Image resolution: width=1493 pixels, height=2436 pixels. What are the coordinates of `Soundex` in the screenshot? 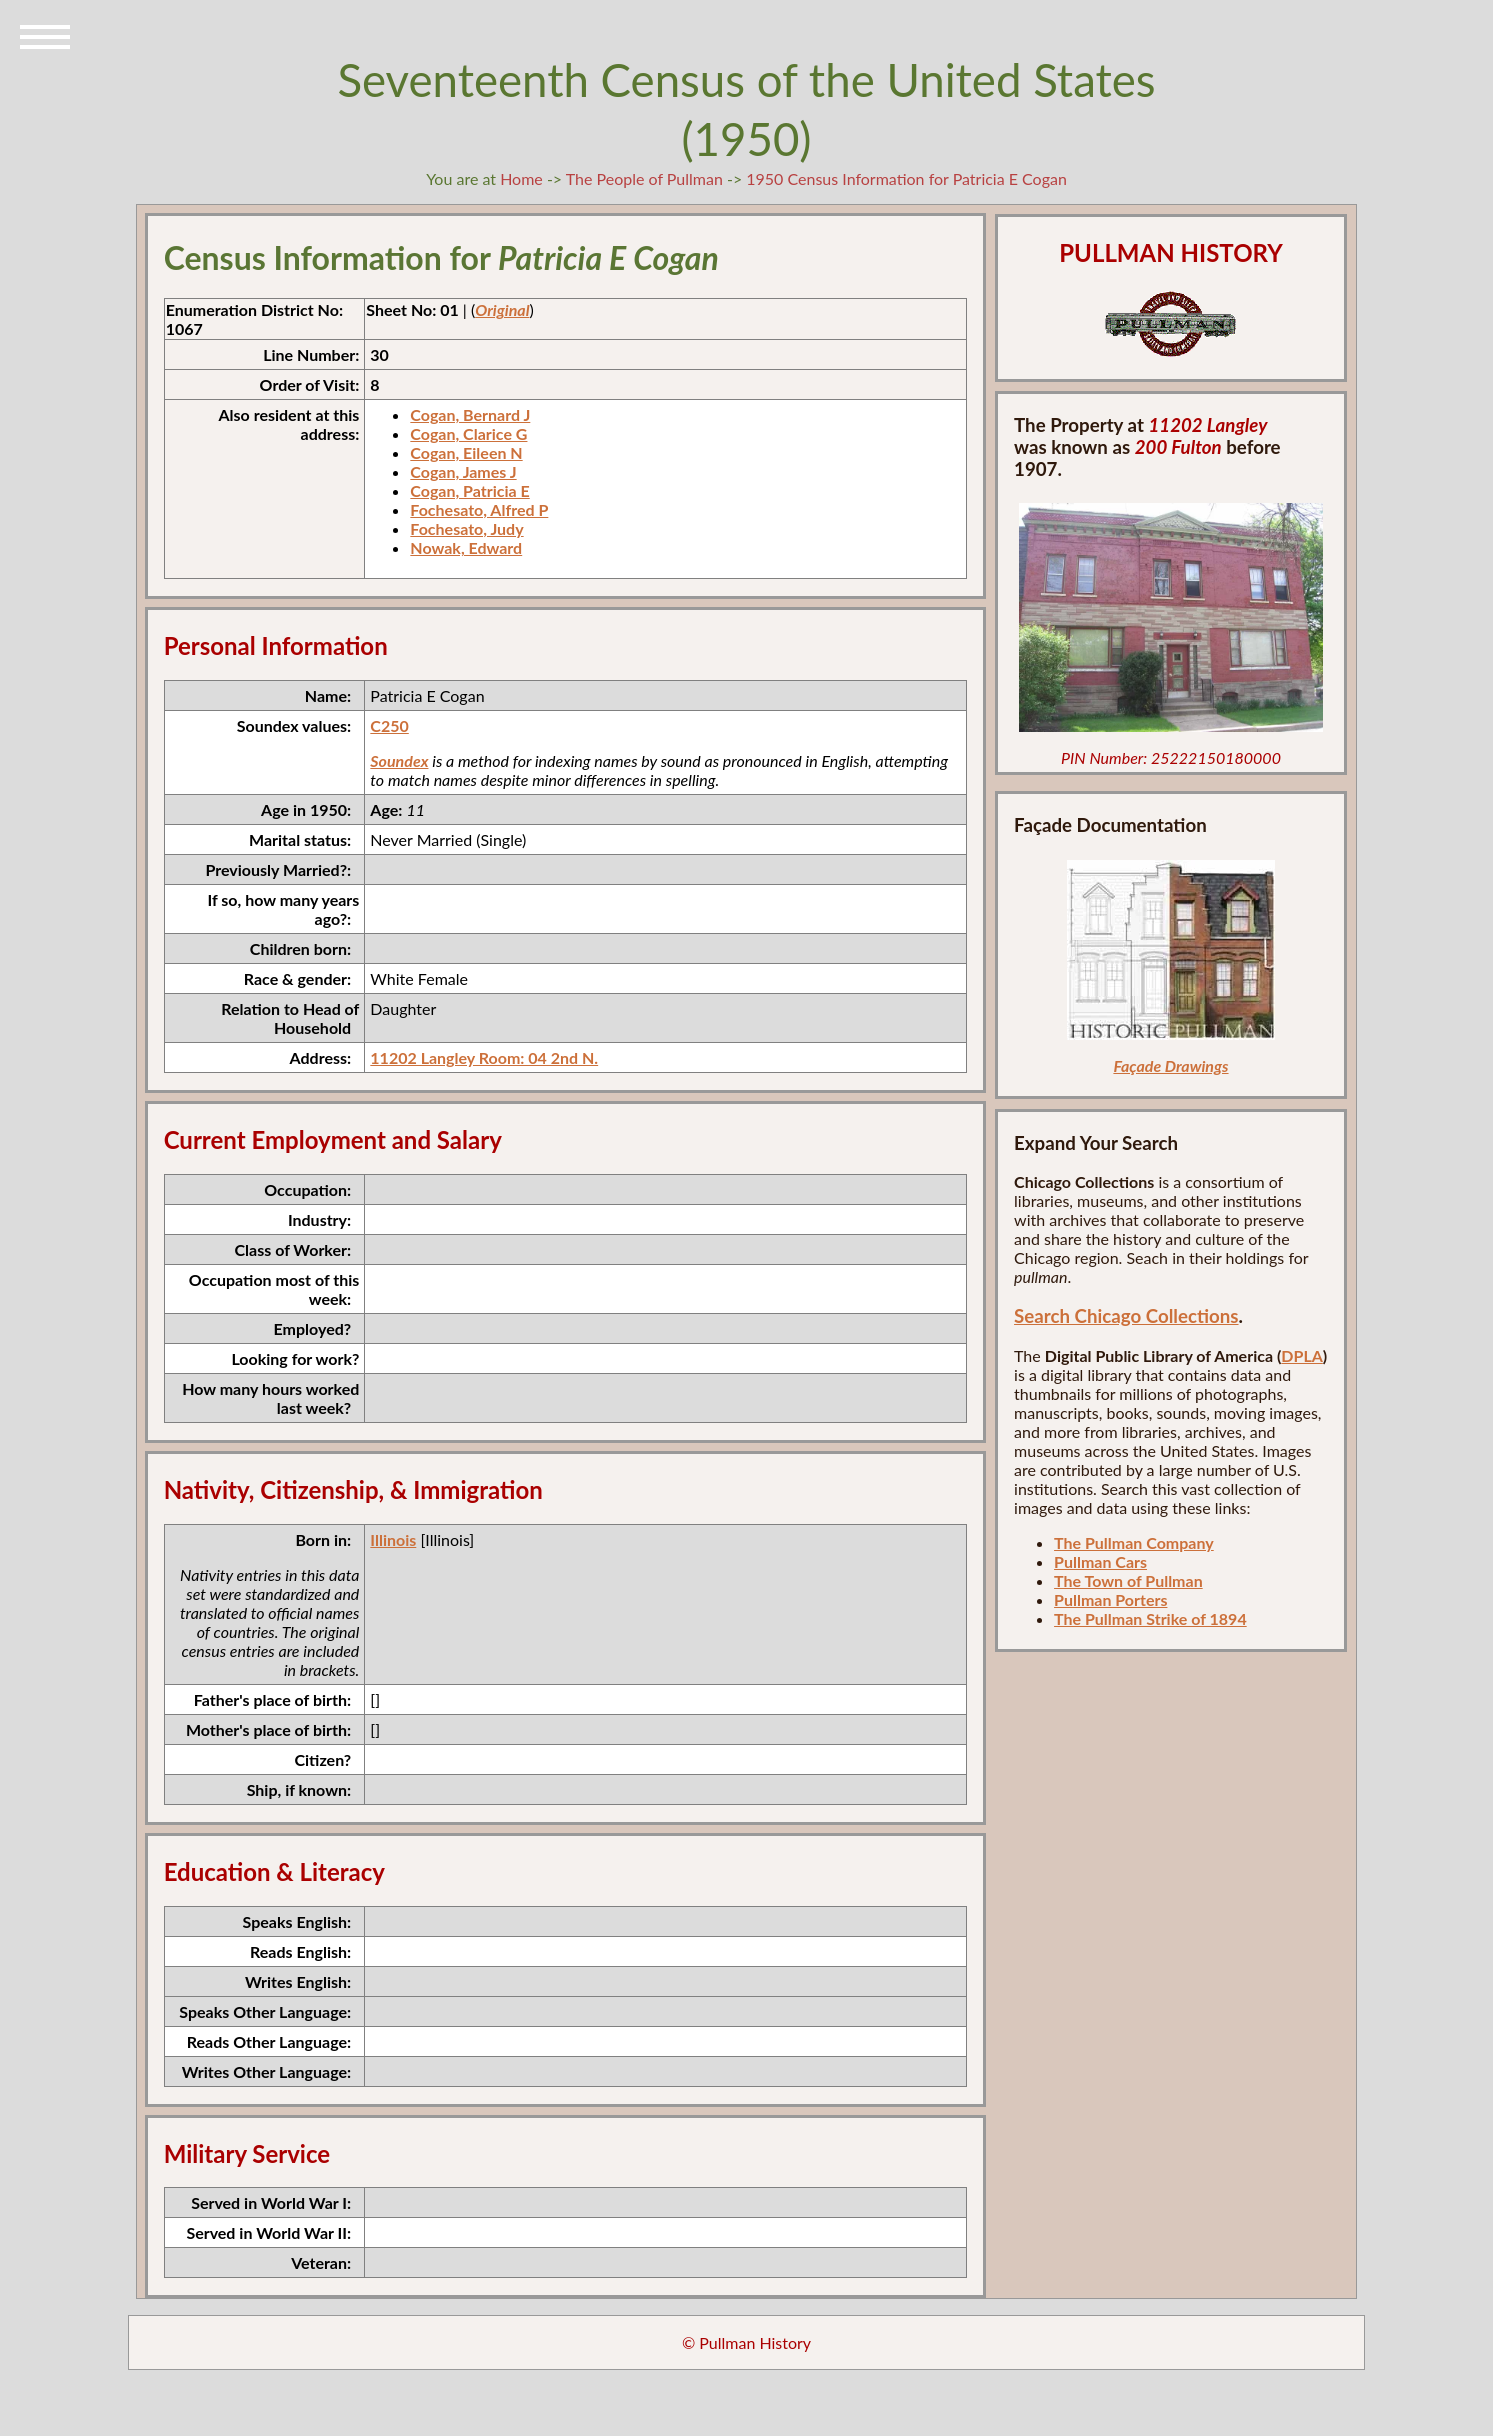 It's located at (399, 760).